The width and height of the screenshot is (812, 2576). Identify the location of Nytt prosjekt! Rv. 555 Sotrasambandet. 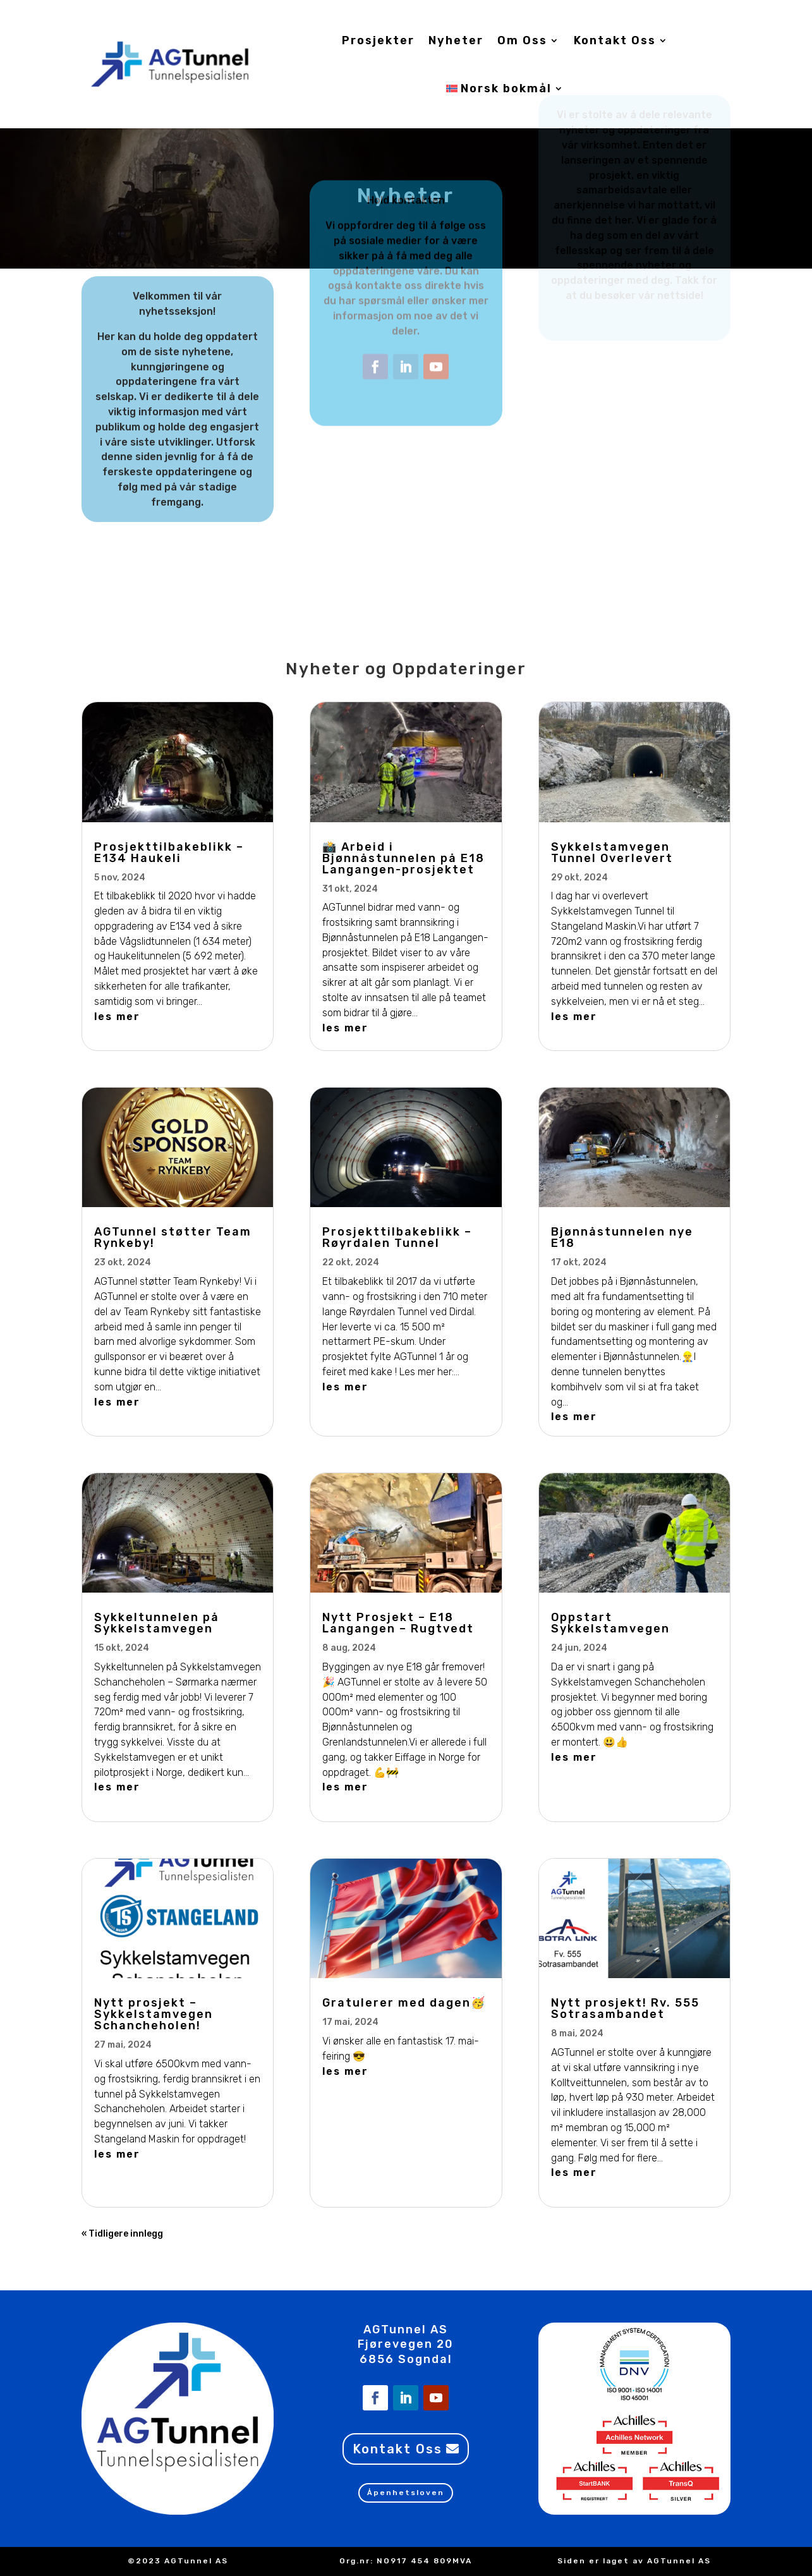
(625, 2008).